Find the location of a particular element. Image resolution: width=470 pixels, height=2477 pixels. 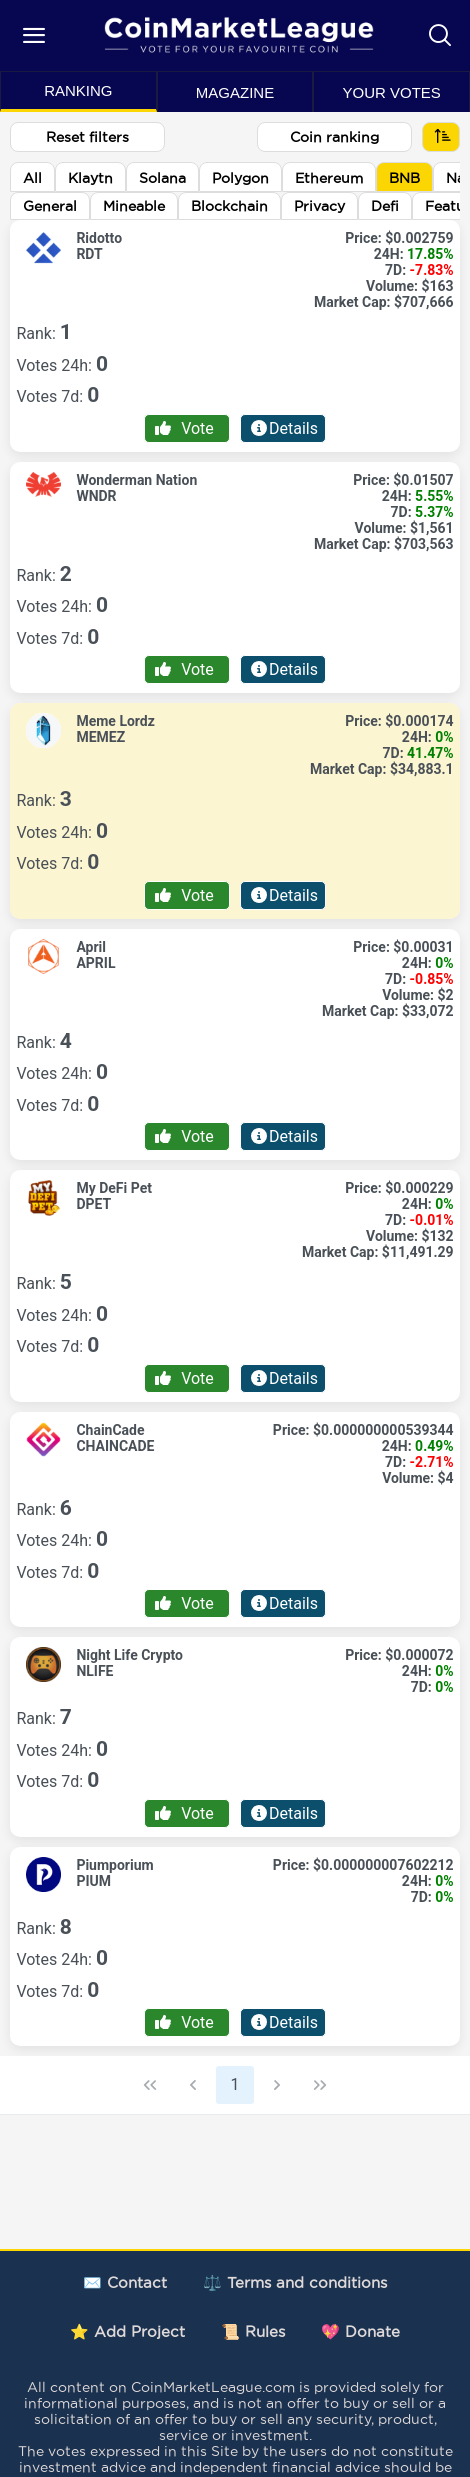

⭐ Add Project is located at coordinates (127, 2331).